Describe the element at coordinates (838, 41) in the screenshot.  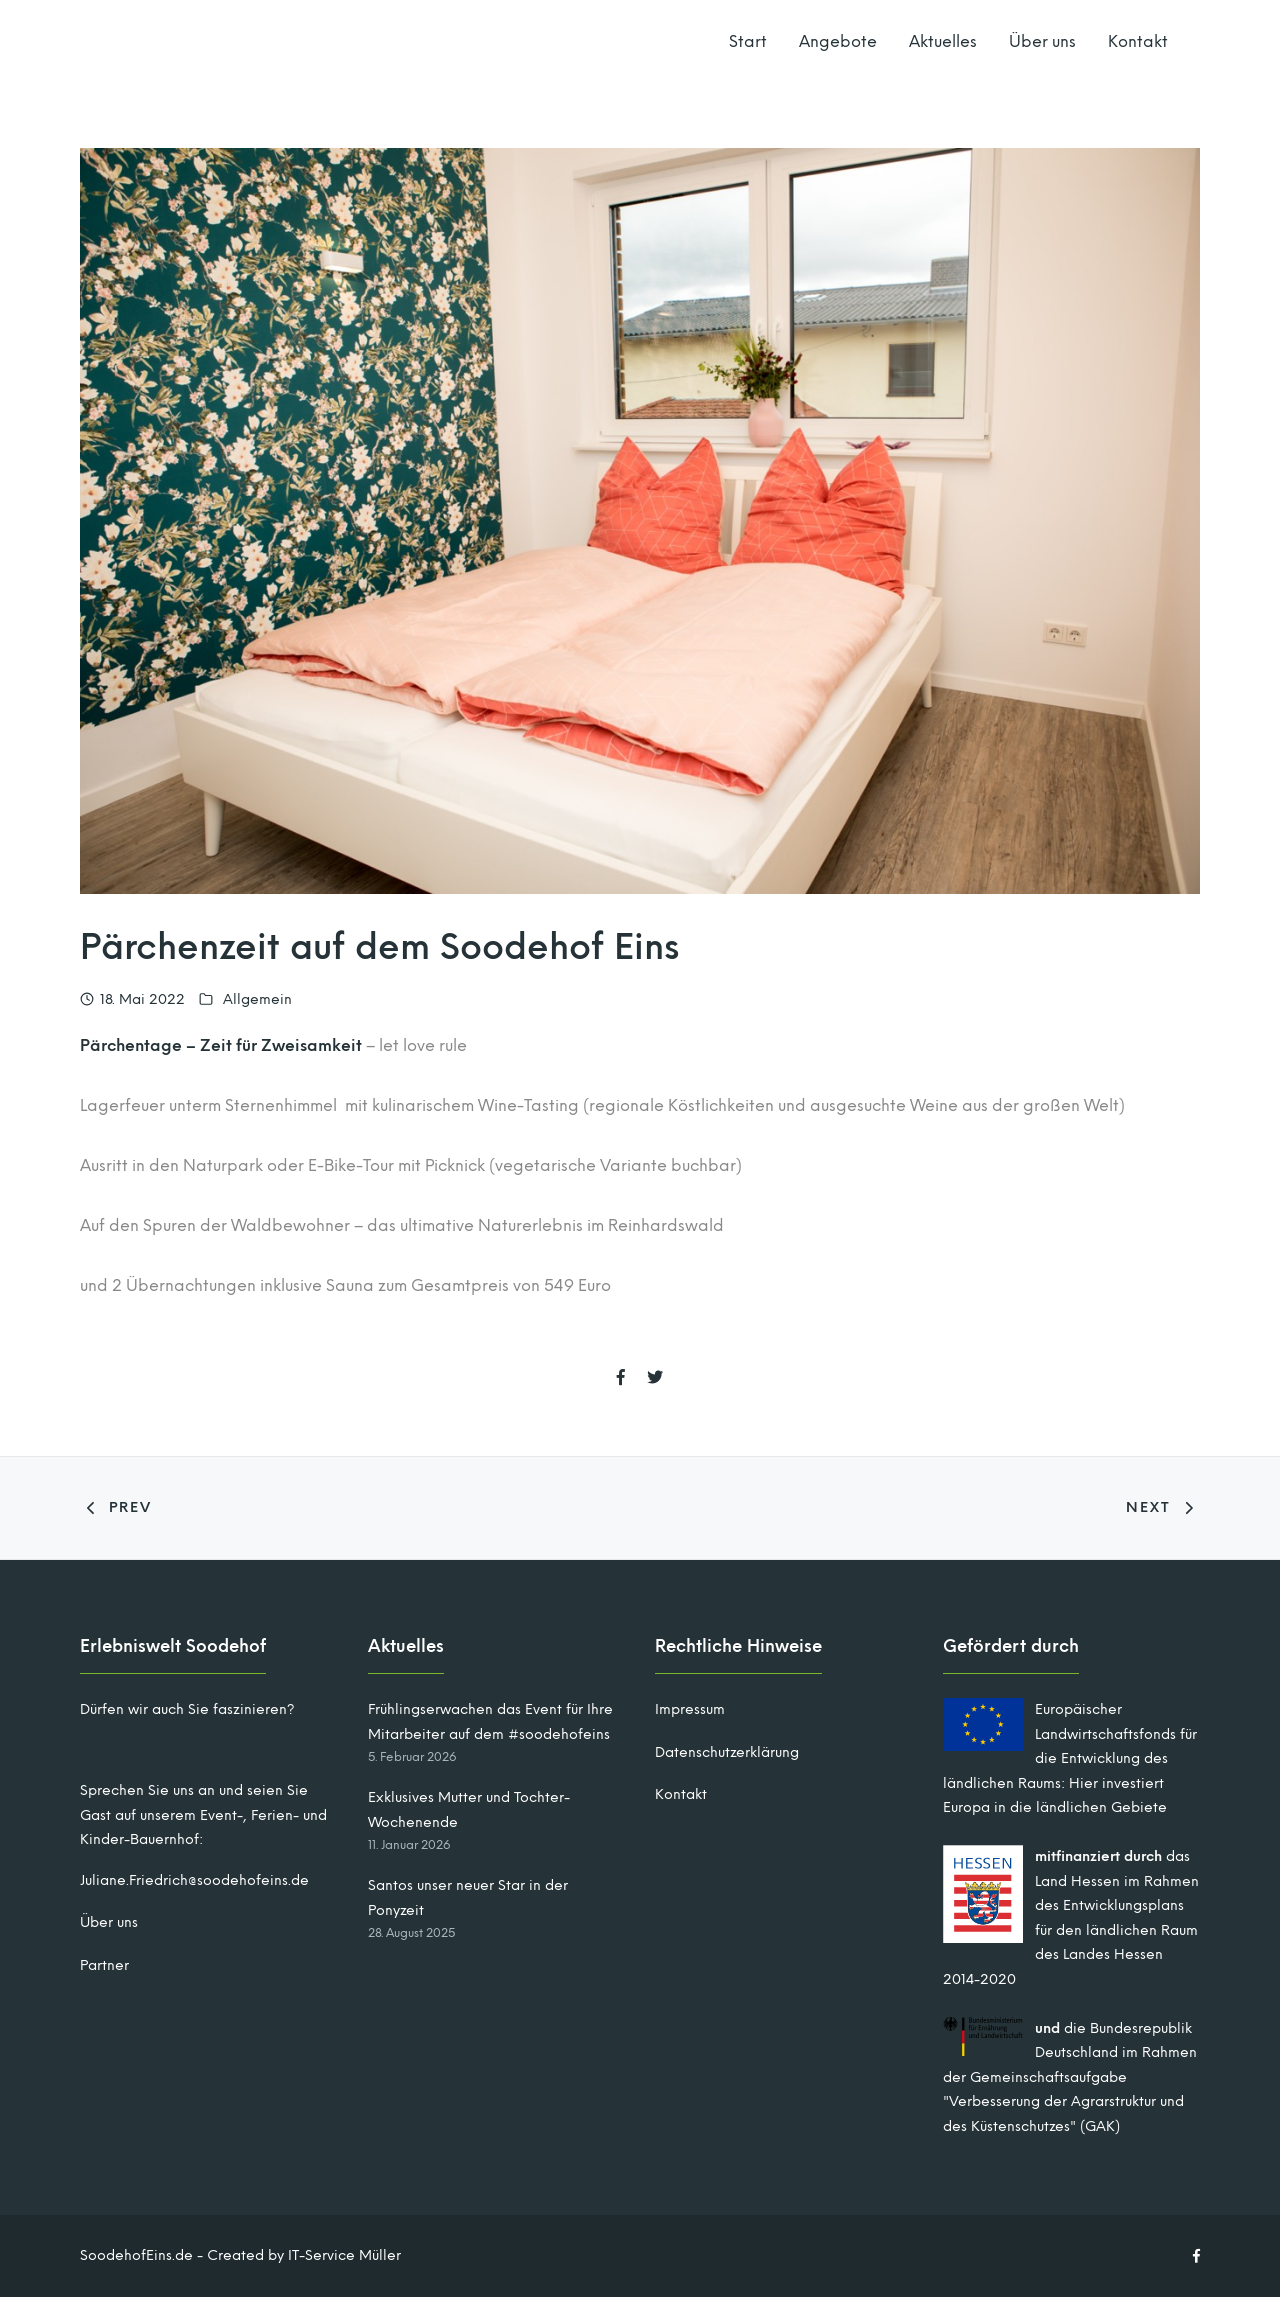
I see `Angebote` at that location.